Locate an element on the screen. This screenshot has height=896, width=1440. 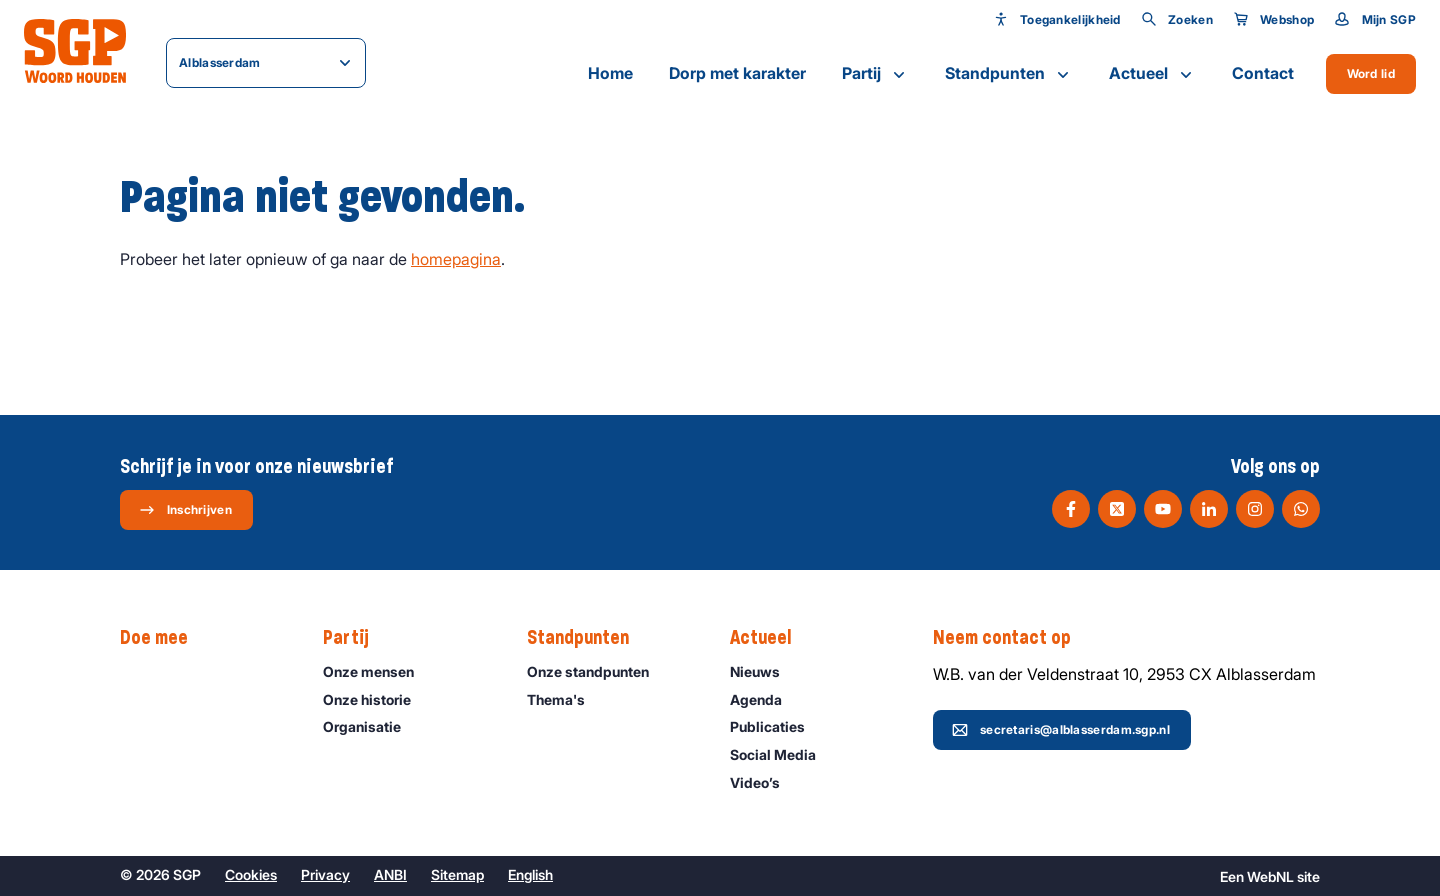
Social Media is located at coordinates (782, 754).